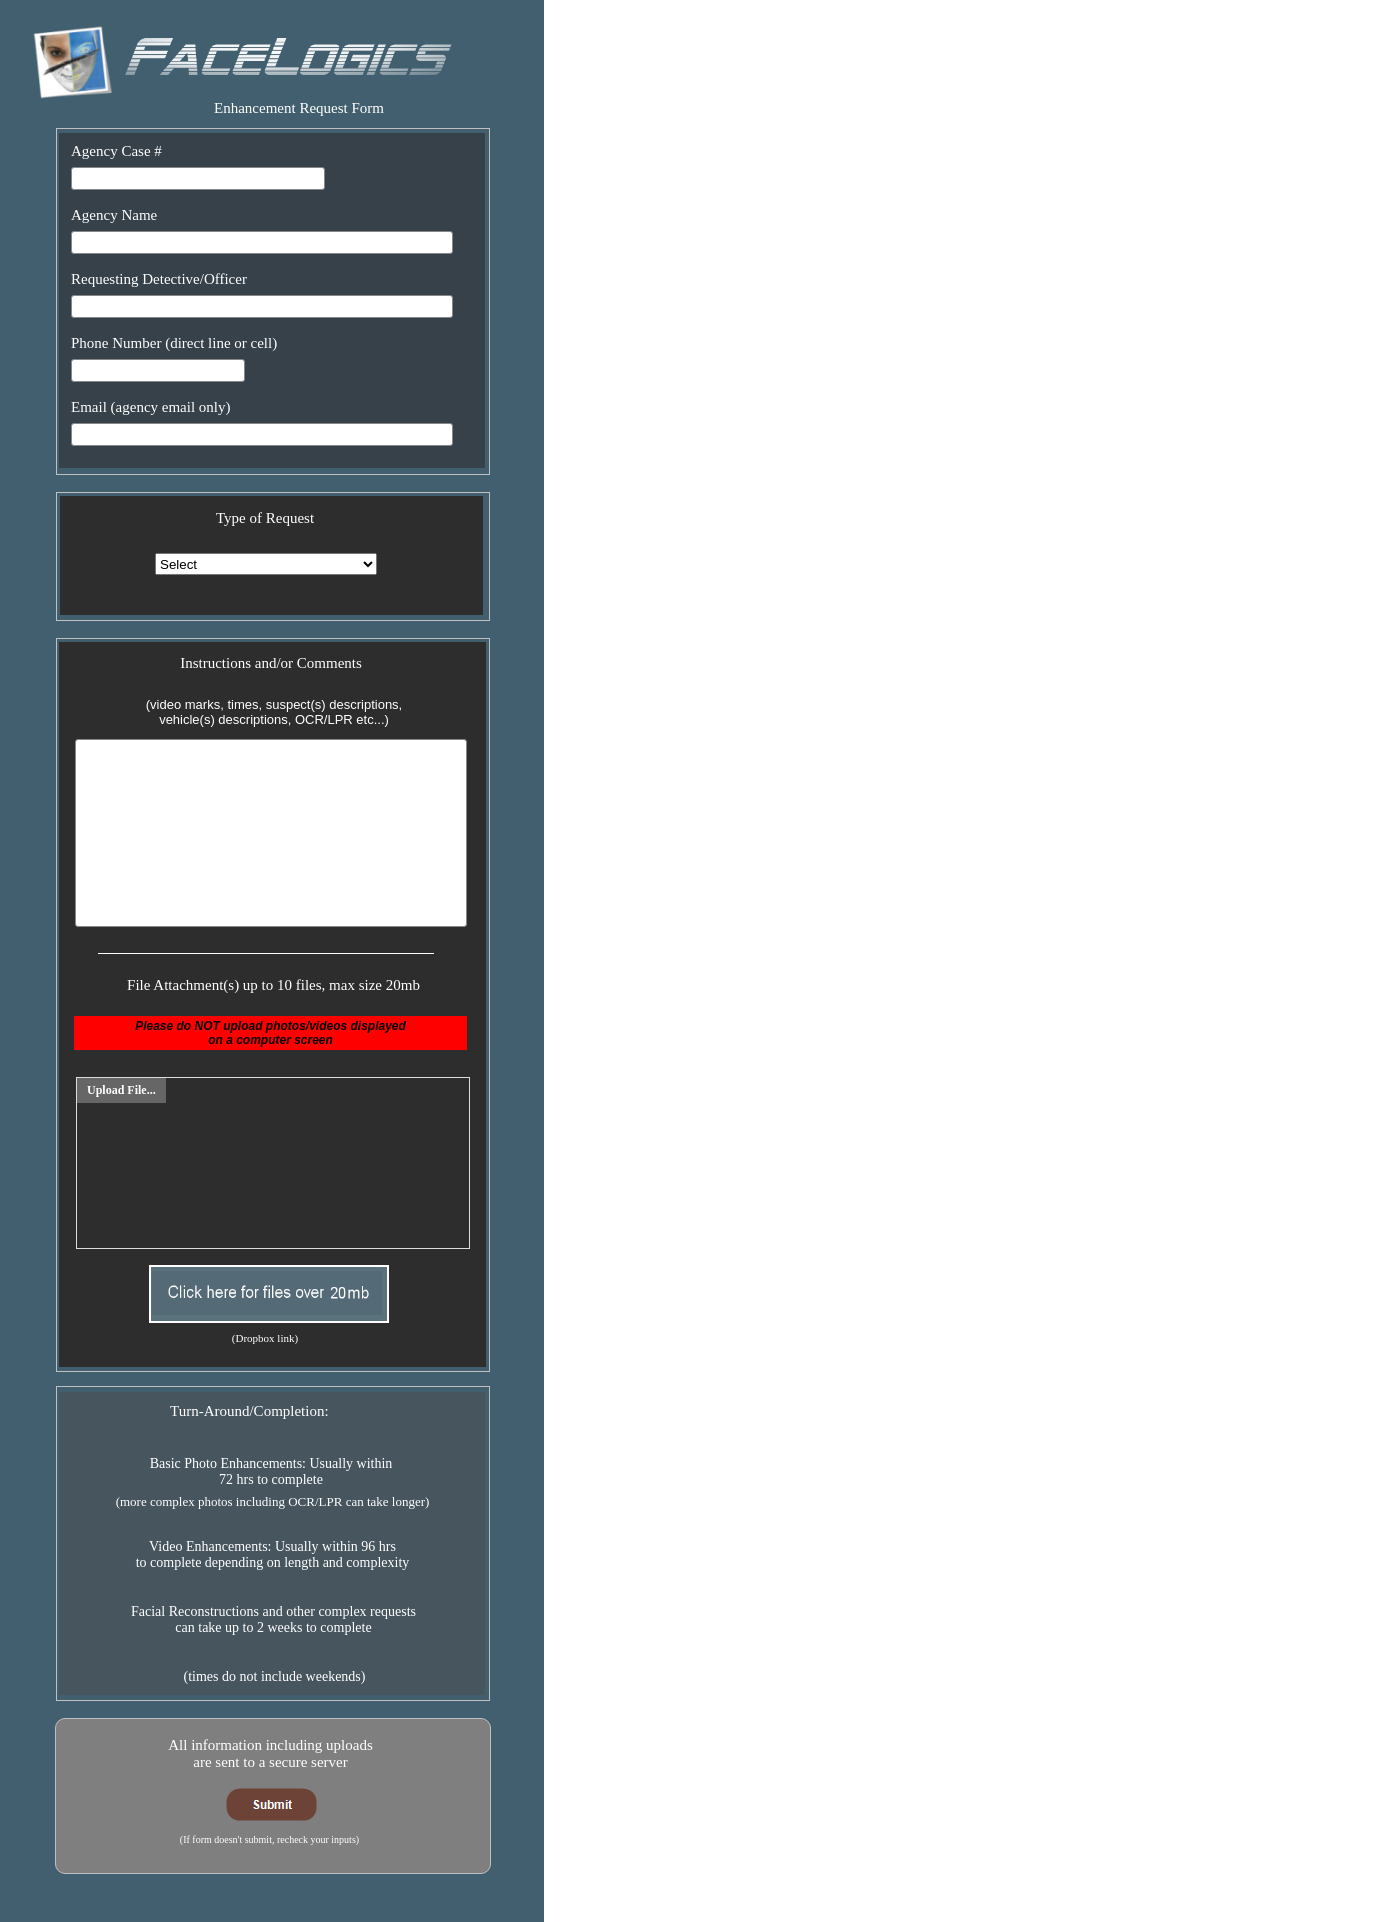  Describe the element at coordinates (271, 1471) in the screenshot. I see `Basic Photo Enhancements: Usually within72 hrs to complete` at that location.